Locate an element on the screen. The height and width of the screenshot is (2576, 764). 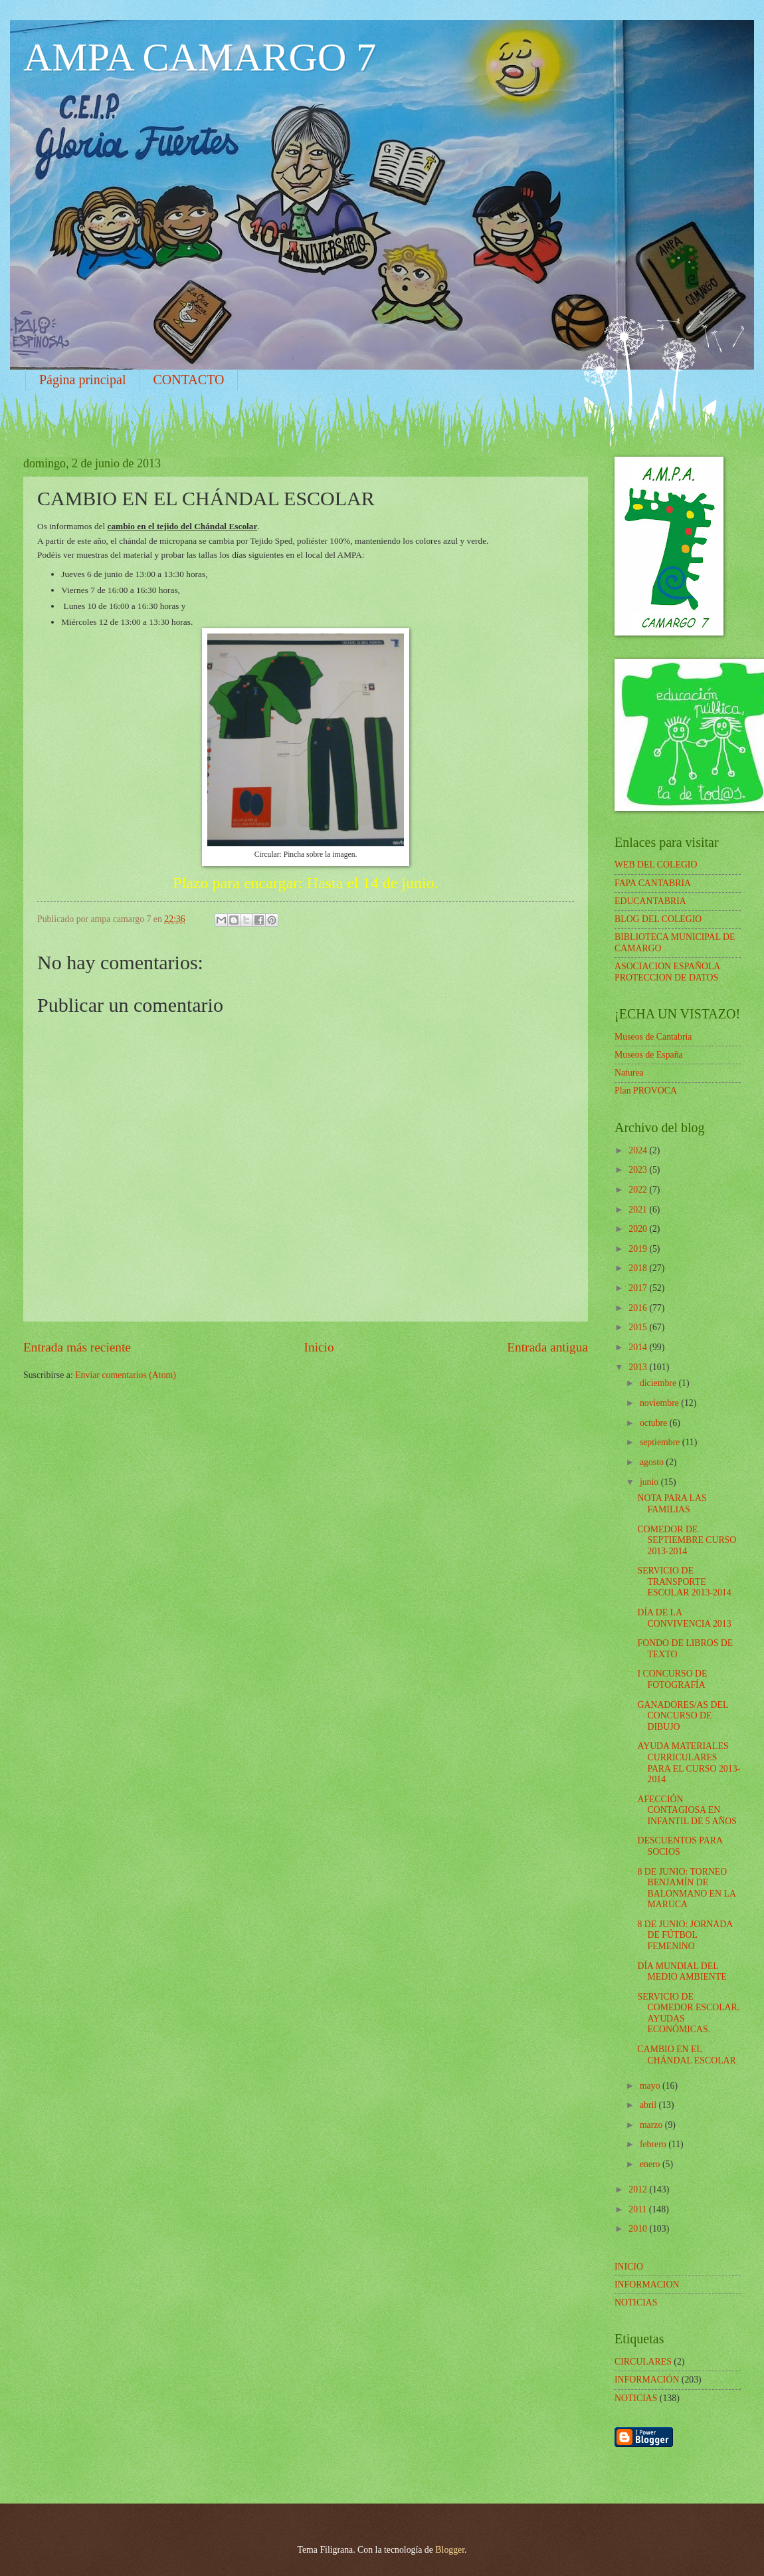
junio is located at coordinates (650, 1482).